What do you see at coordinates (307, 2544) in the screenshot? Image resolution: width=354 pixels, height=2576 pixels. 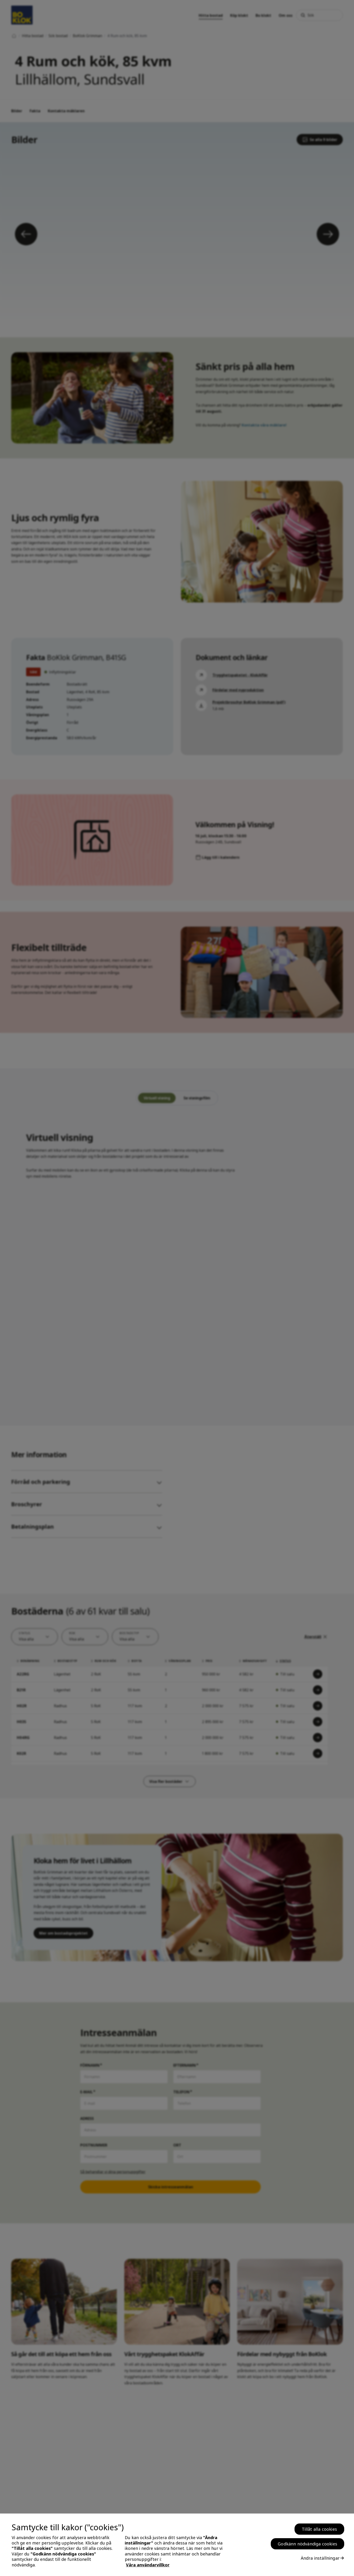 I see `Godkänn nödvändiga cookies` at bounding box center [307, 2544].